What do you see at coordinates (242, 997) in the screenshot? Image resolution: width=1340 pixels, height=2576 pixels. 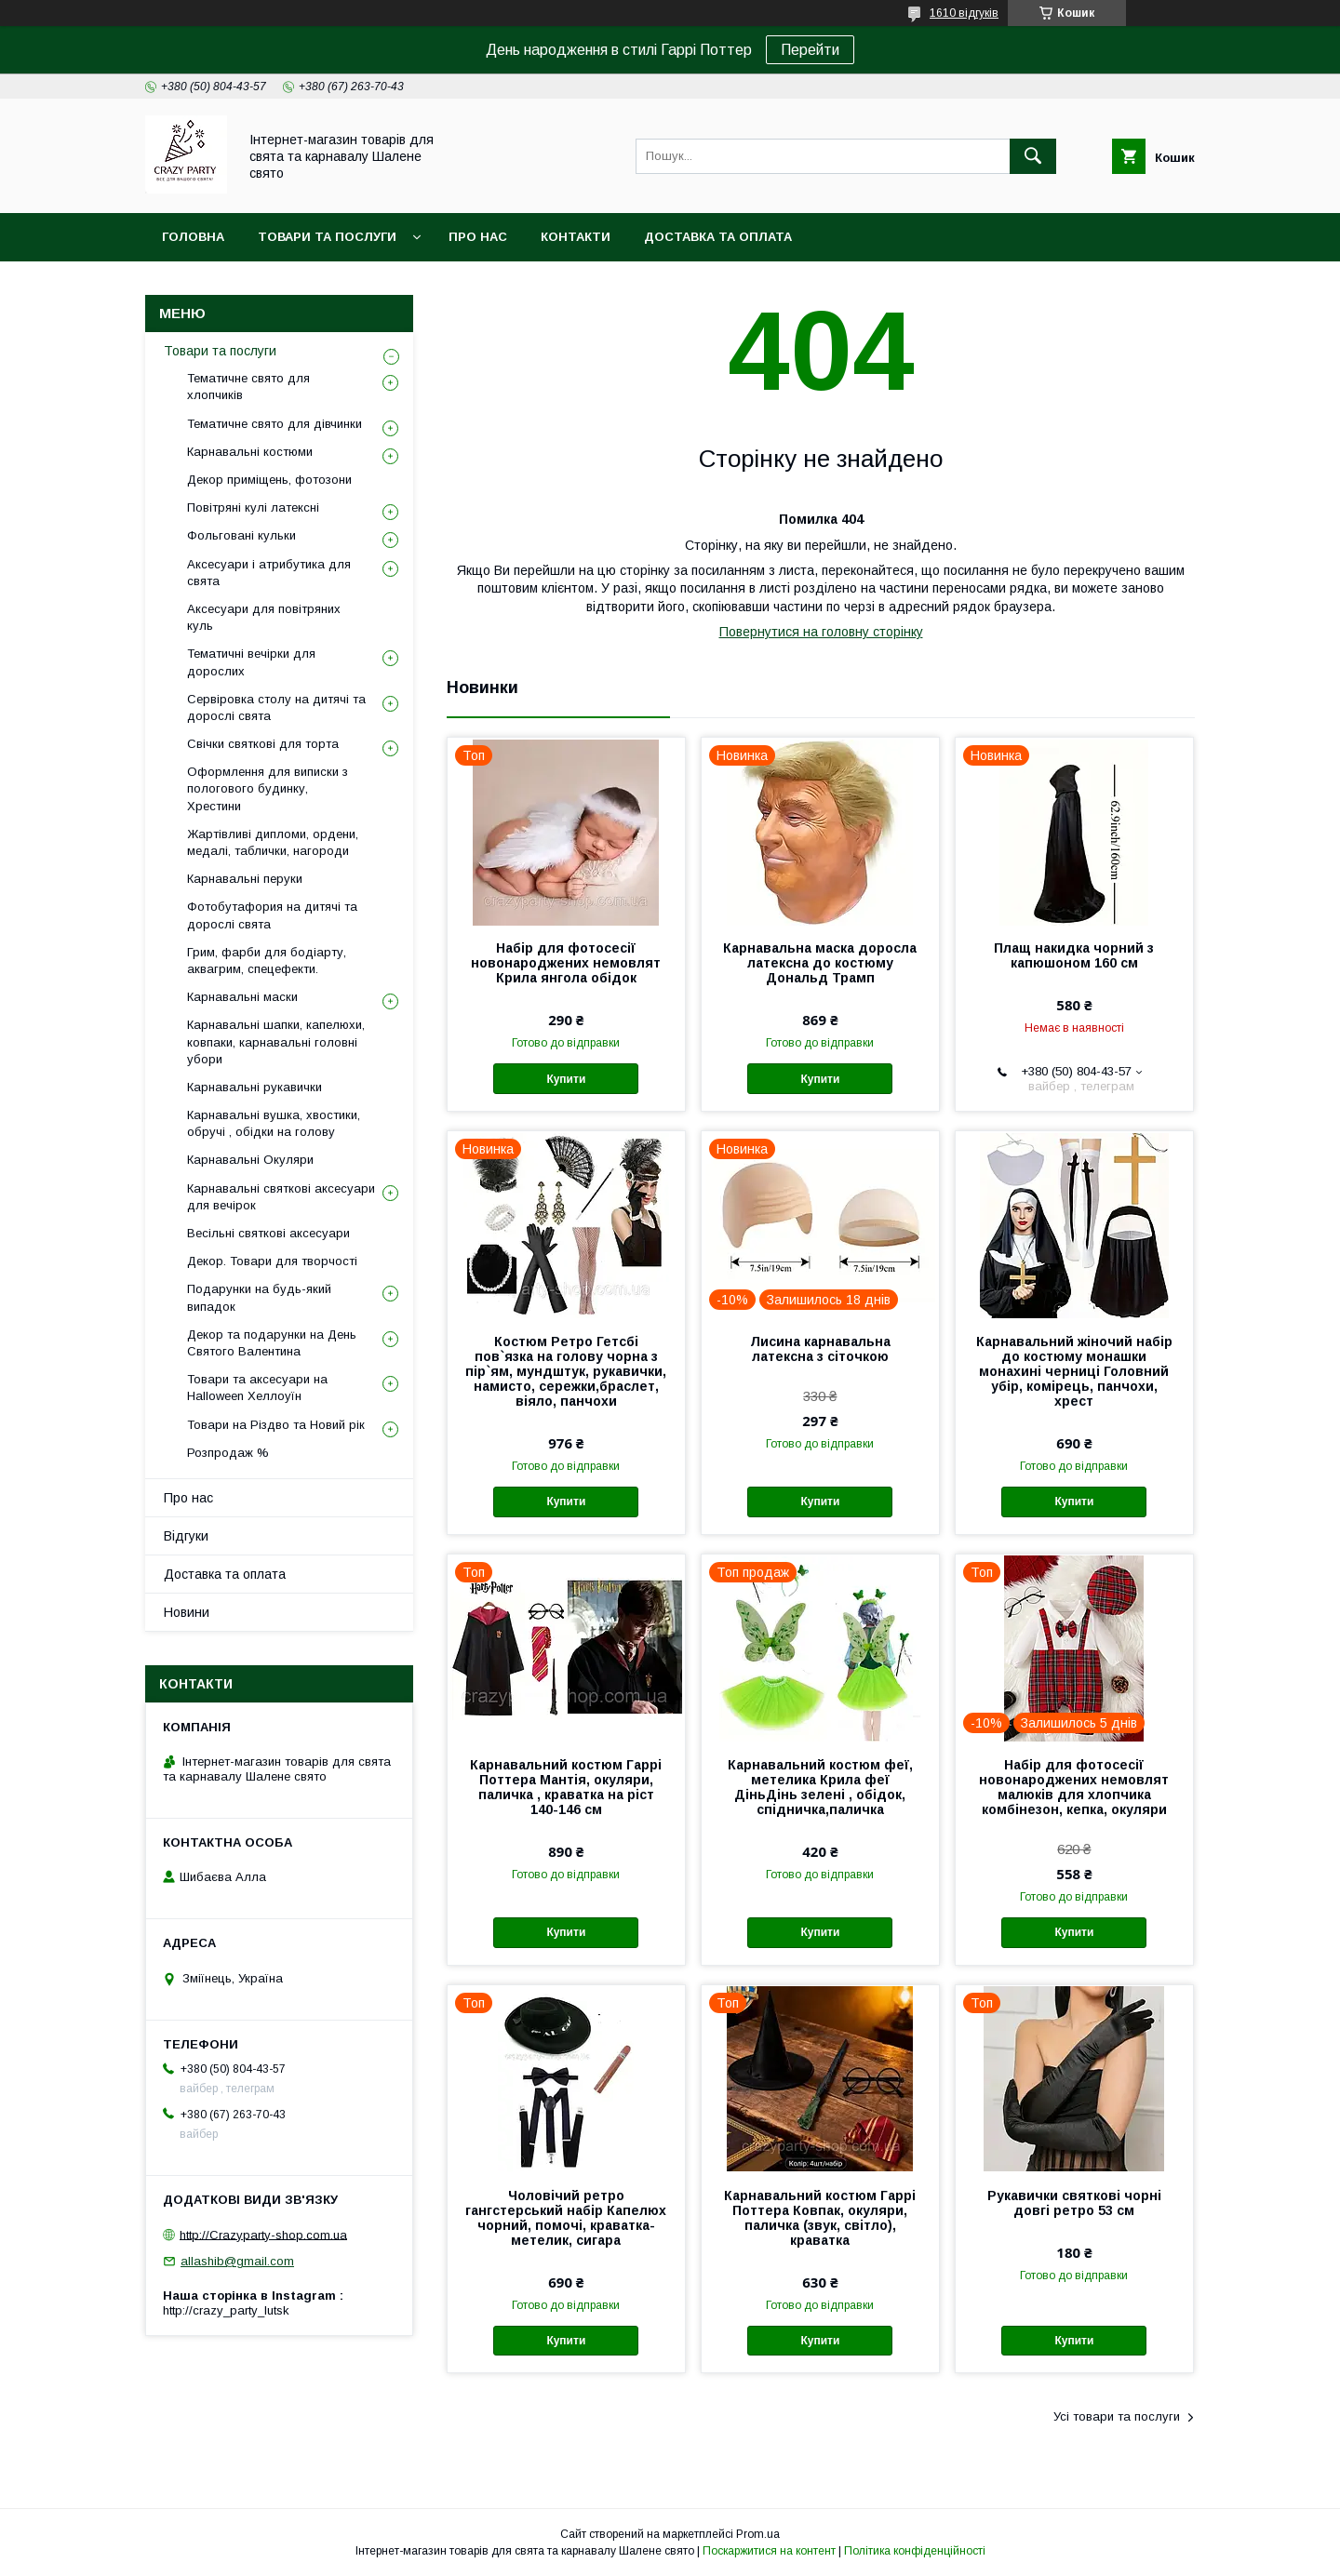 I see `Карнавальні маски` at bounding box center [242, 997].